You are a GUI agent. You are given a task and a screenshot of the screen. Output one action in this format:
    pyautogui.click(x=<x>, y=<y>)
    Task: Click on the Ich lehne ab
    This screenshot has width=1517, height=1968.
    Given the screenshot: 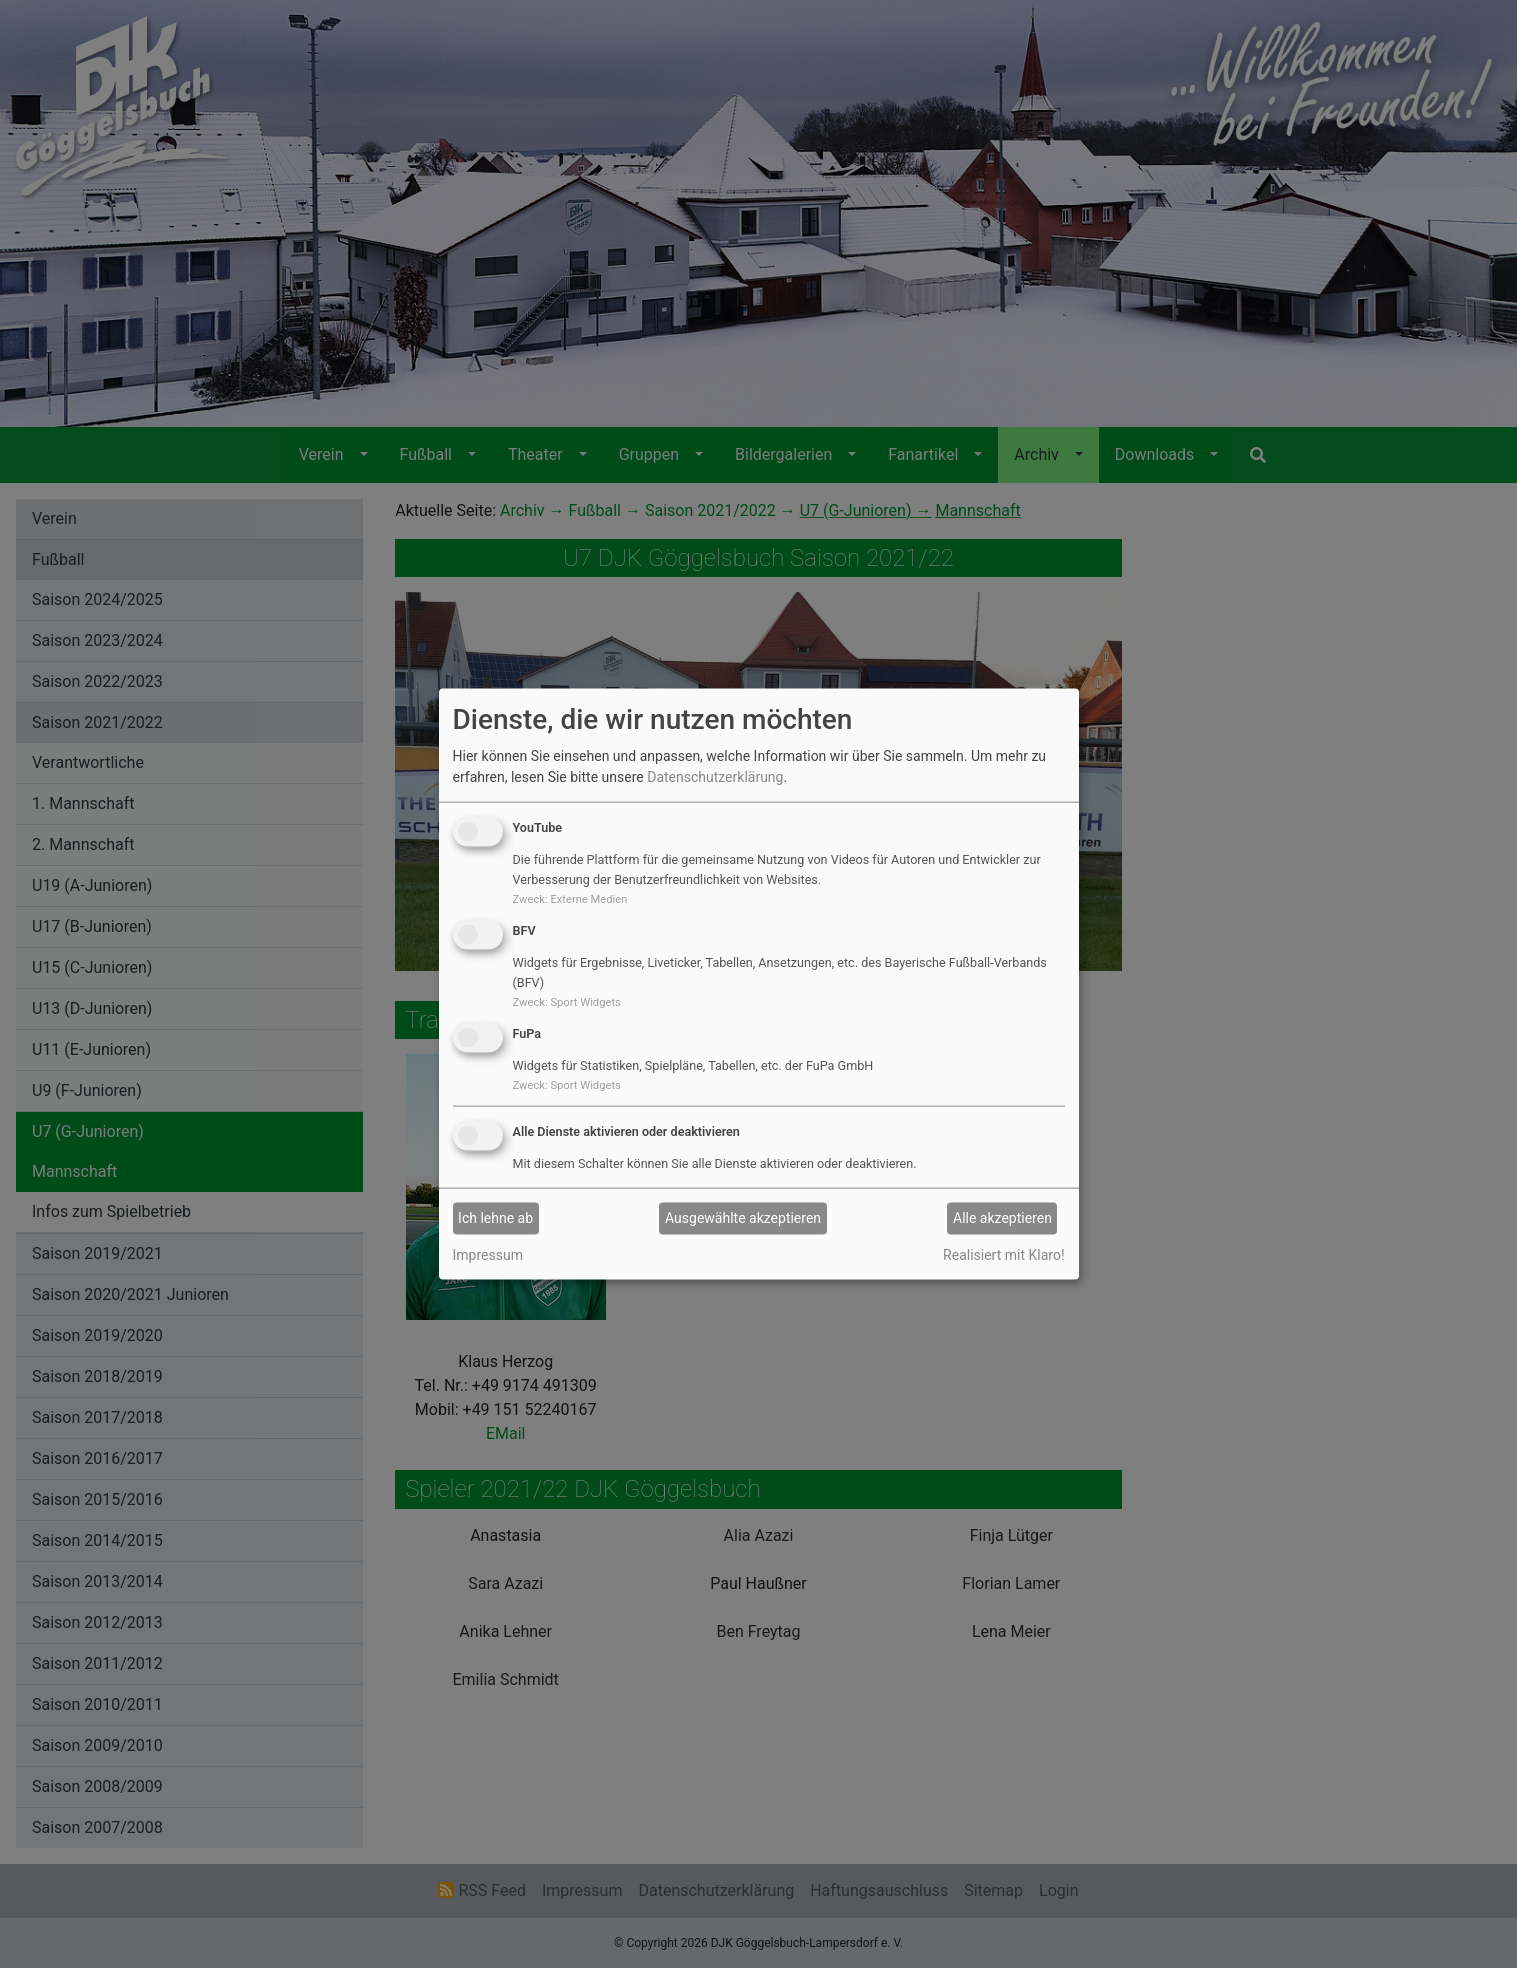 What is the action you would take?
    pyautogui.click(x=495, y=1218)
    